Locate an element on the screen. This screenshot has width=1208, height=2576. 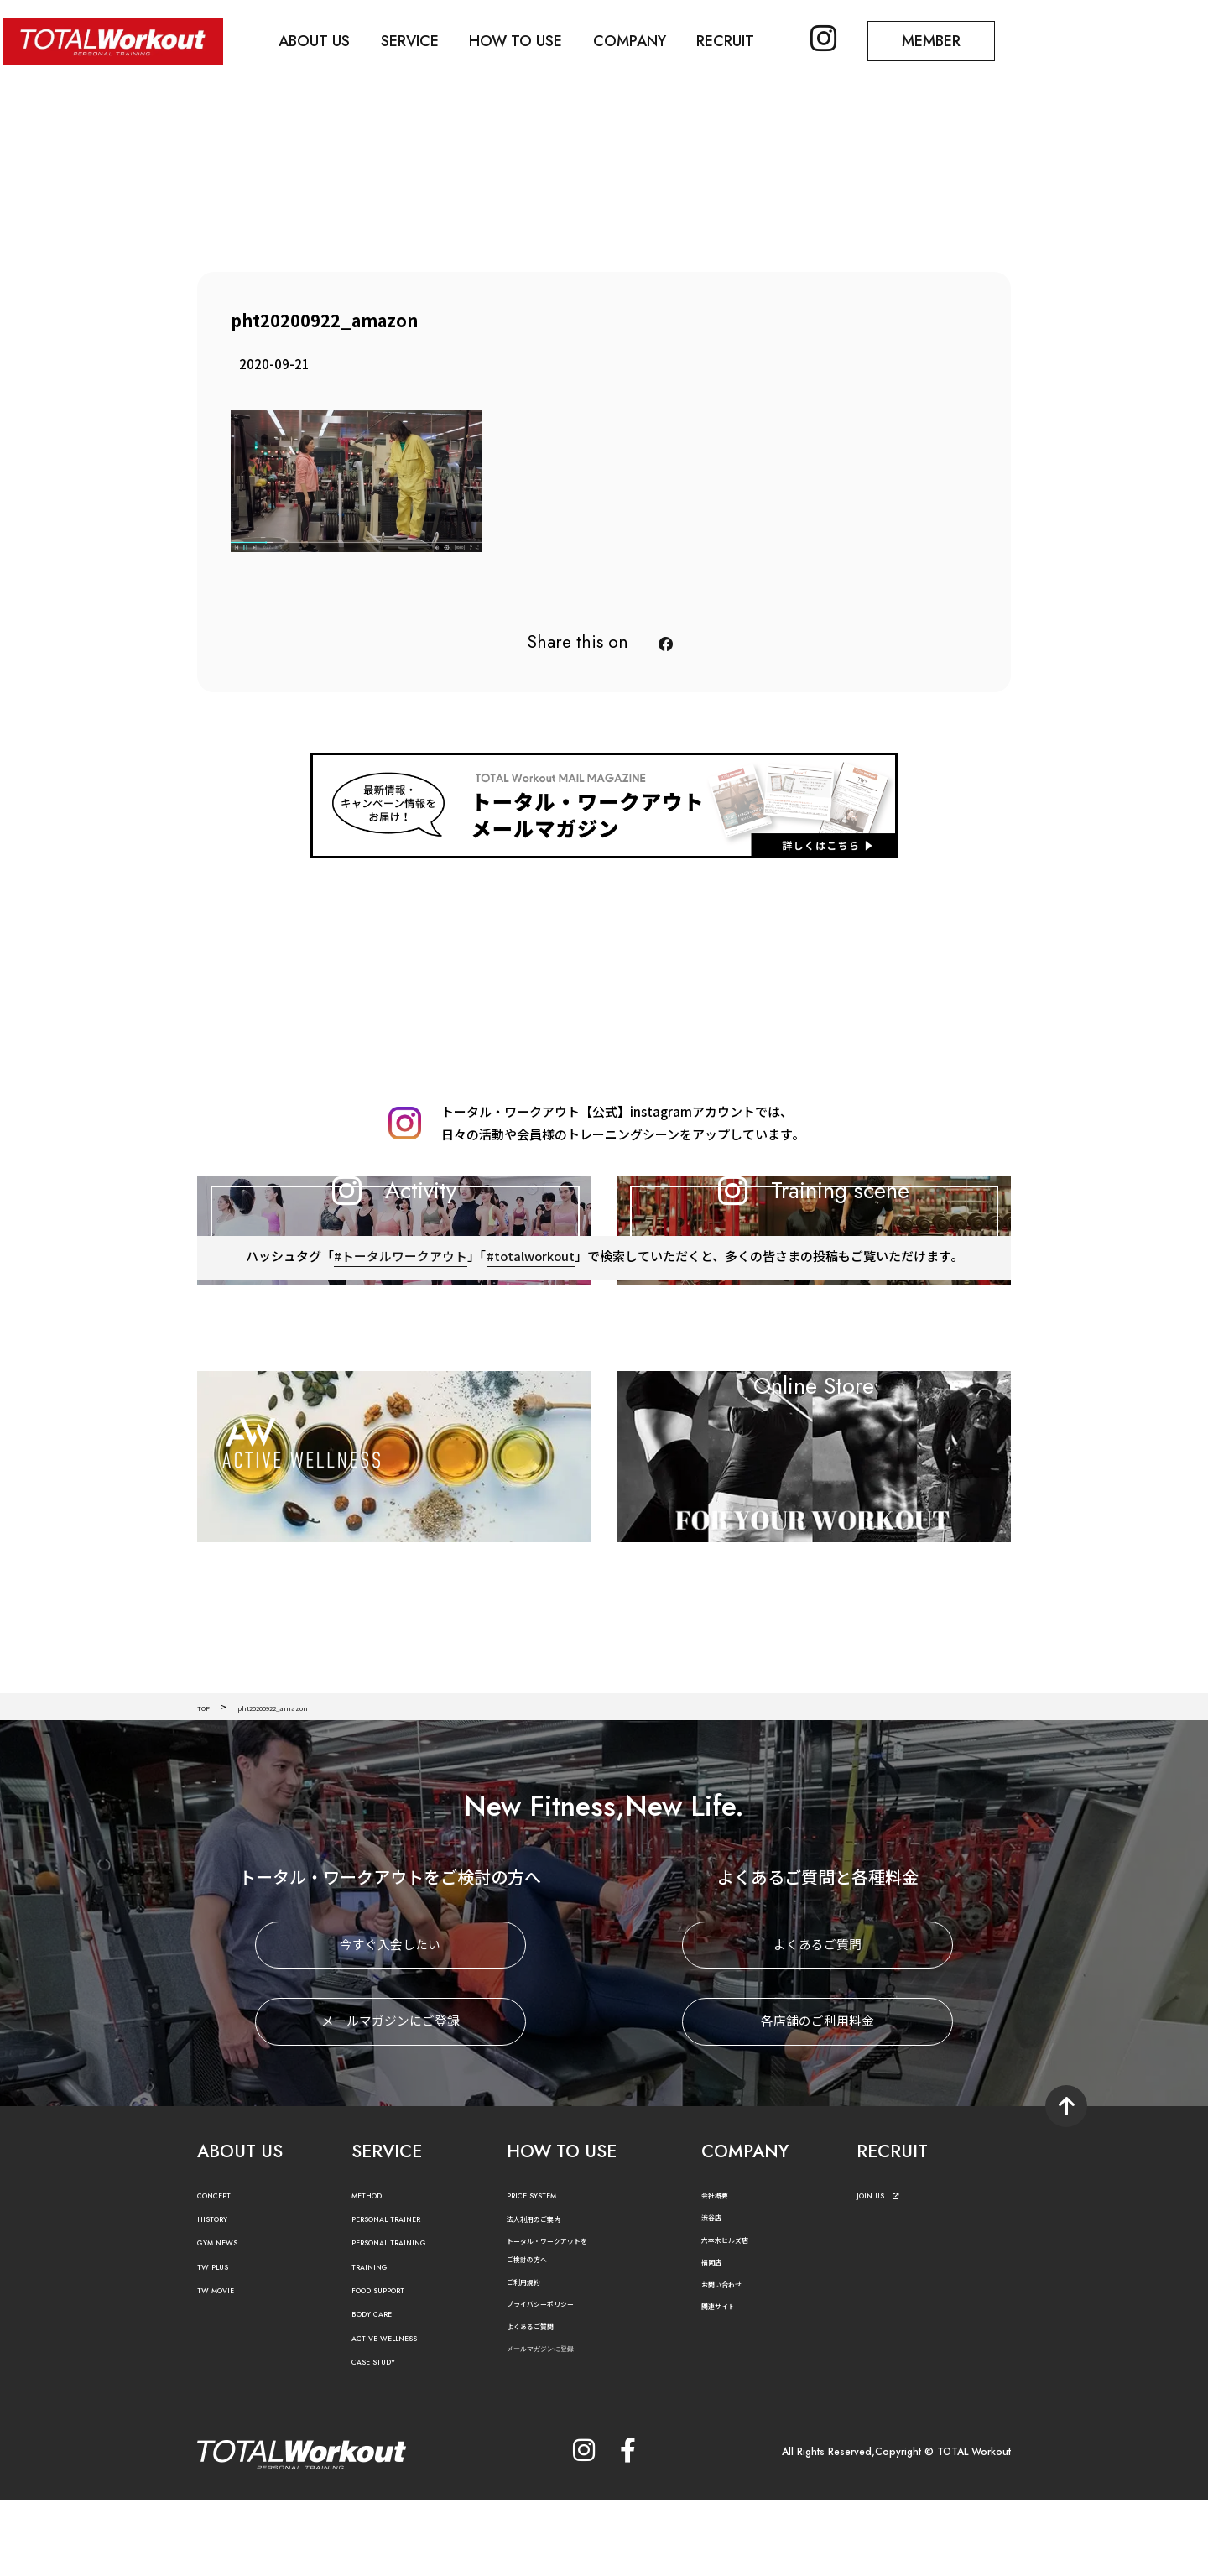
お問い合わせ is located at coordinates (731, 2361).